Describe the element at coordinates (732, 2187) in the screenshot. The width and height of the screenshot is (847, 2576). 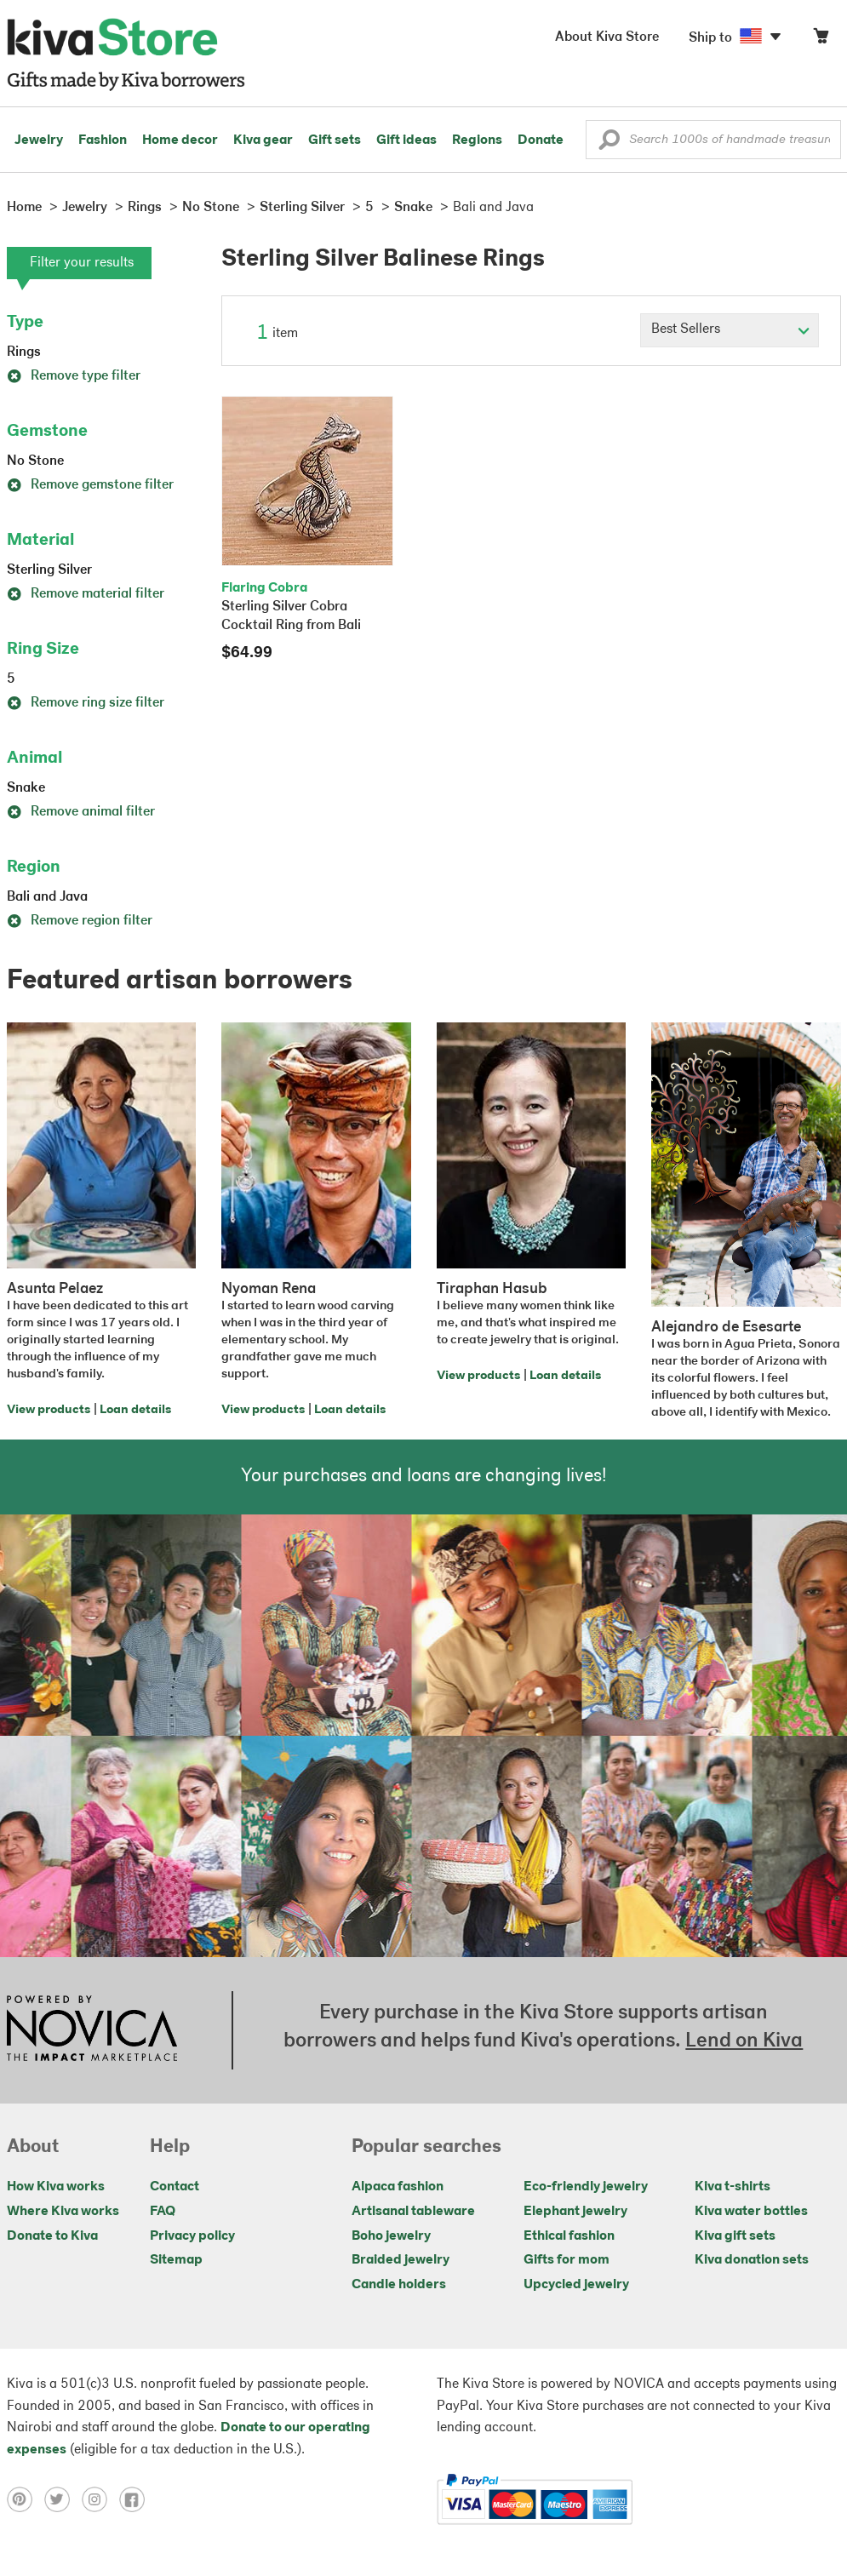
I see `Kiva t-shirts` at that location.